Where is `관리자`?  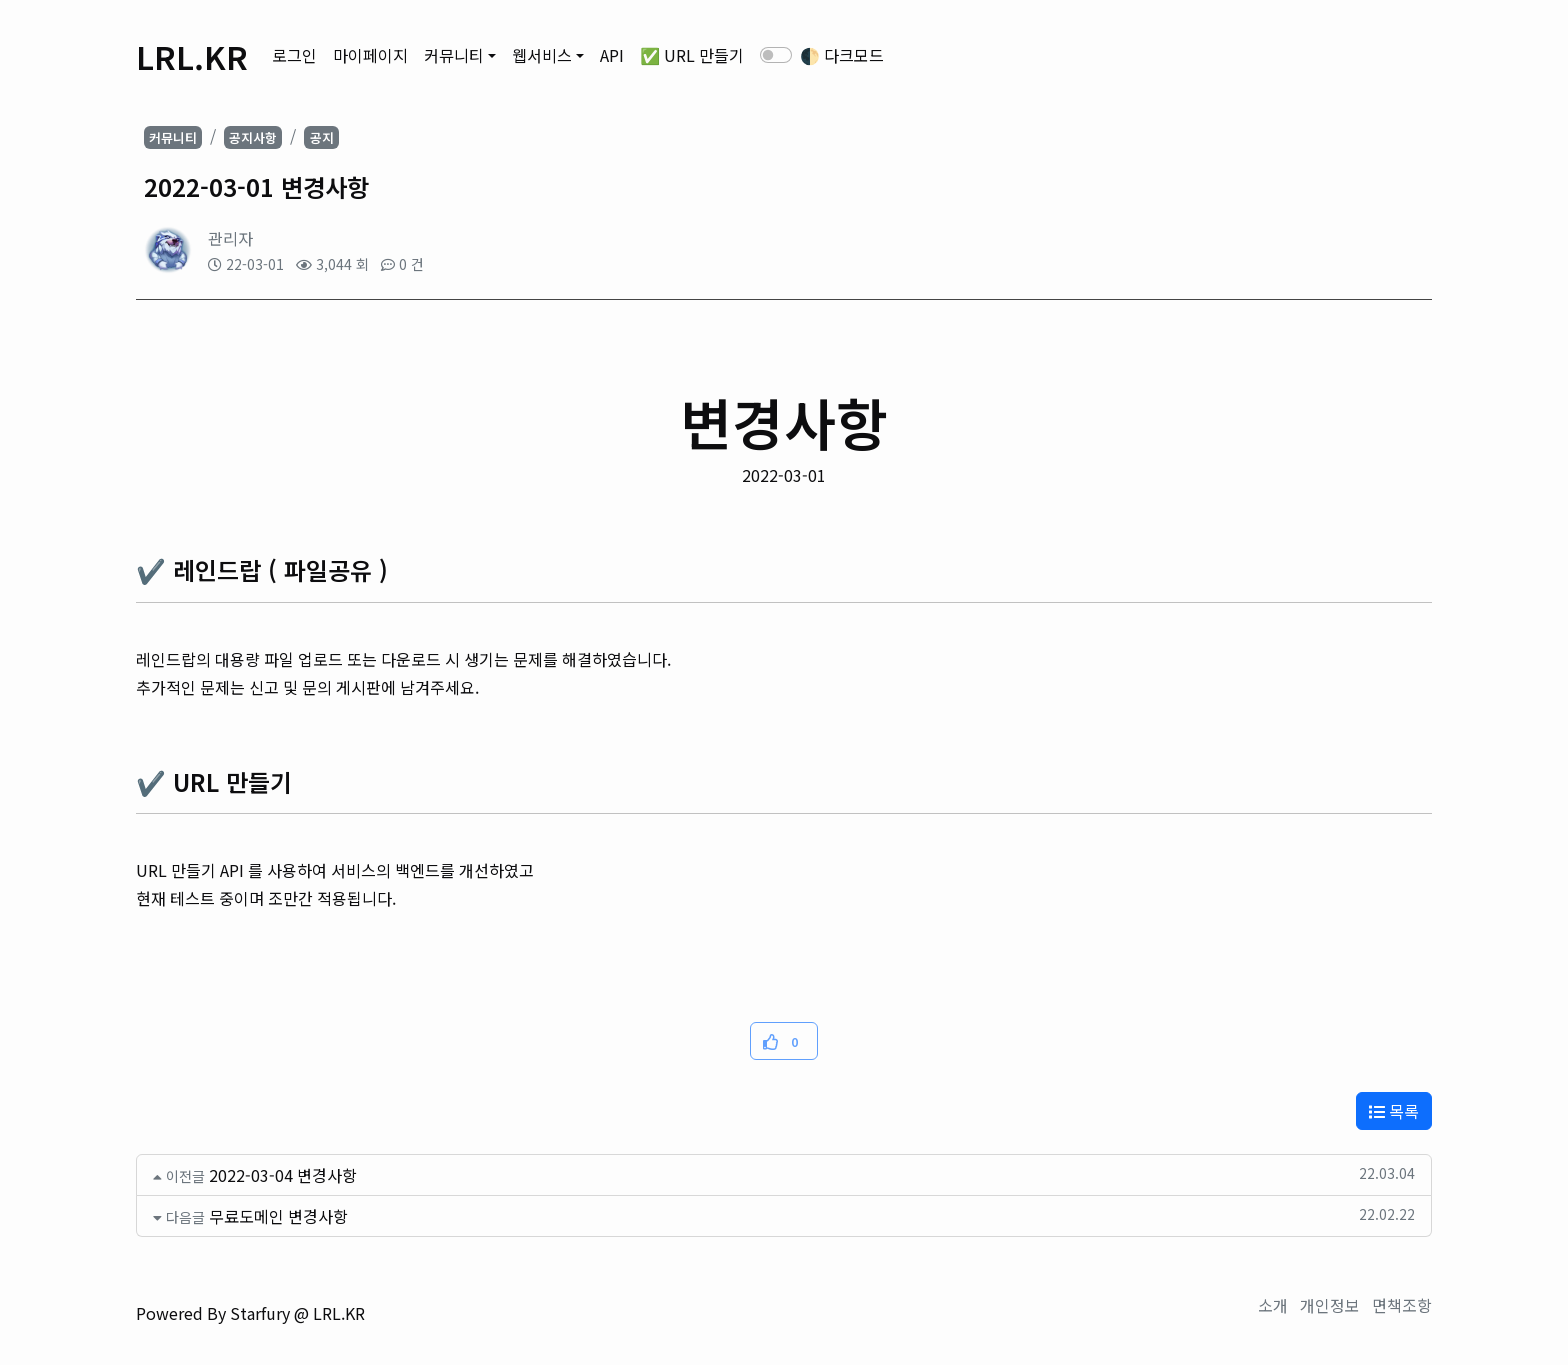
관리자 is located at coordinates (230, 238).